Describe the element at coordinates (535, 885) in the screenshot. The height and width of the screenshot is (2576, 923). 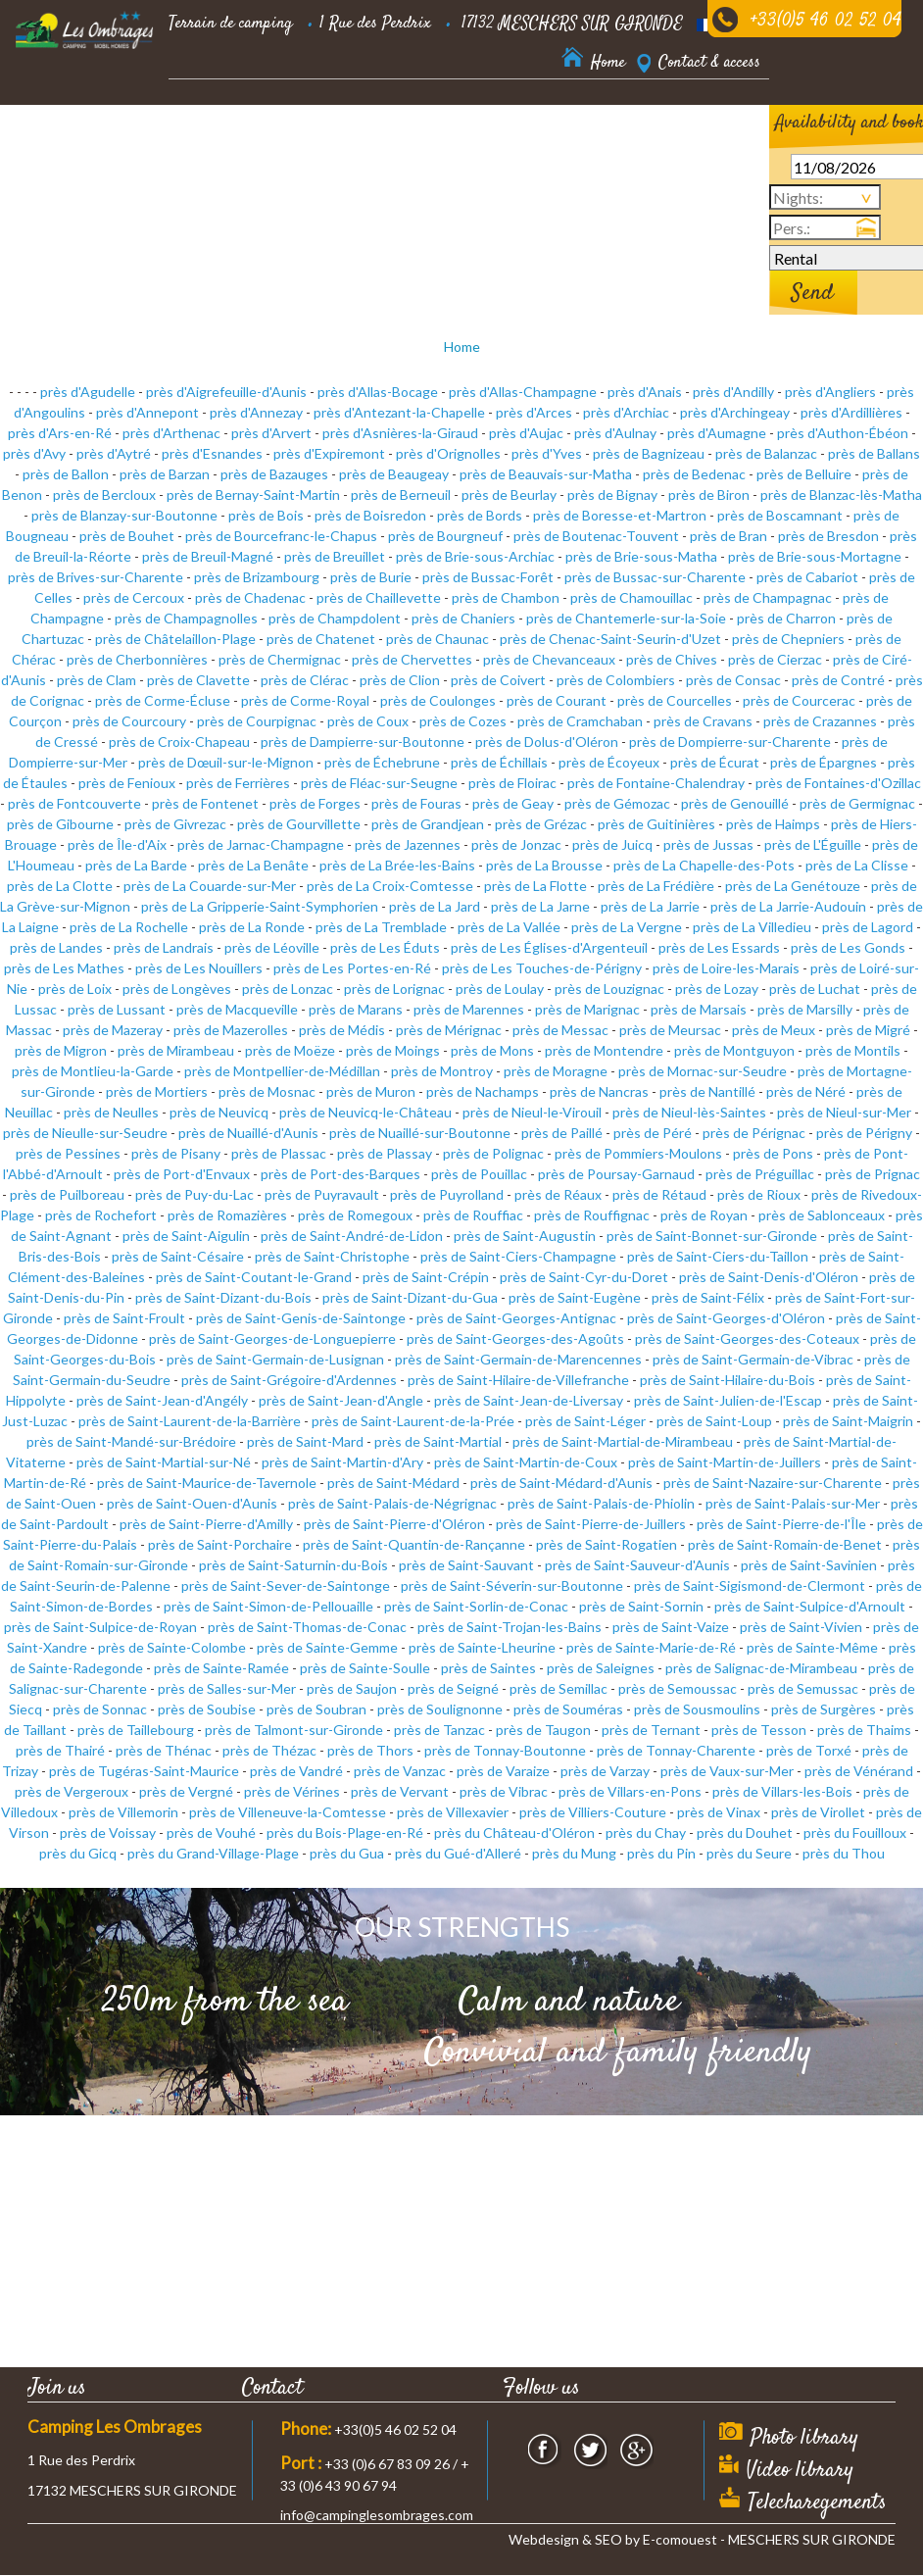
I see `près de La Flotte` at that location.